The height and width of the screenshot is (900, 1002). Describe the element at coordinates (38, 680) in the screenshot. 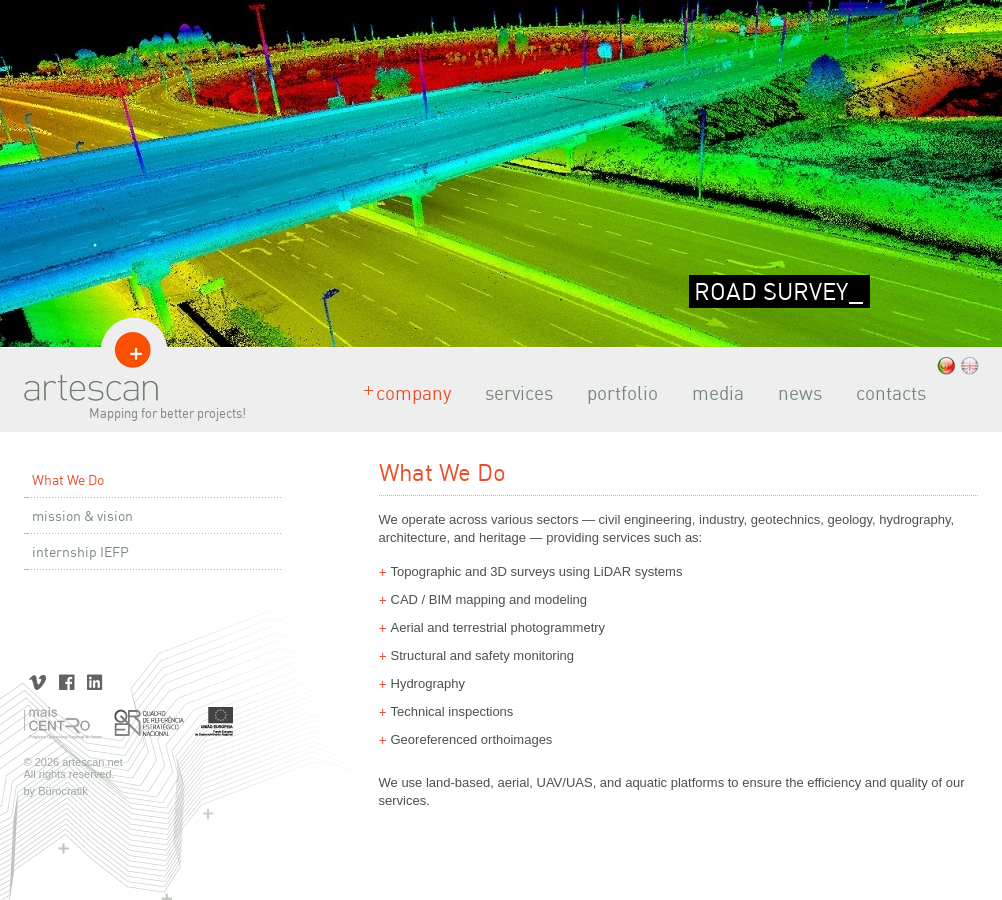

I see `Vimeo` at that location.